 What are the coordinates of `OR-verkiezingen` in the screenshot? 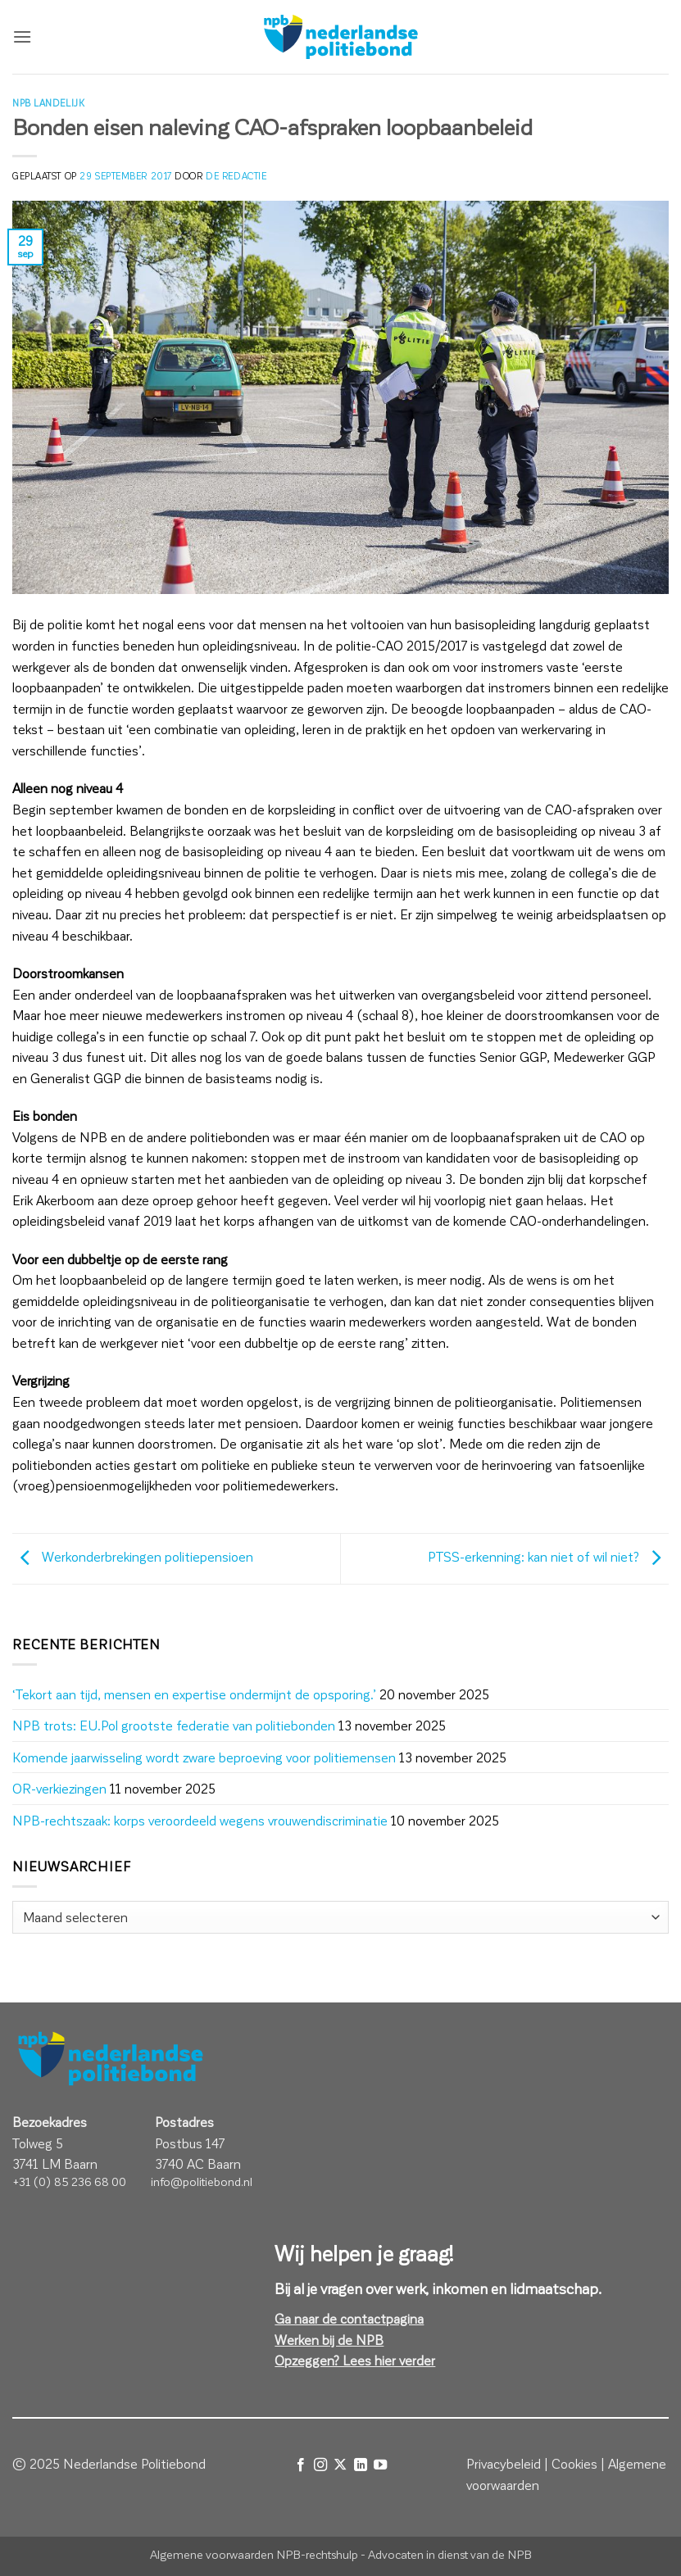 It's located at (59, 1788).